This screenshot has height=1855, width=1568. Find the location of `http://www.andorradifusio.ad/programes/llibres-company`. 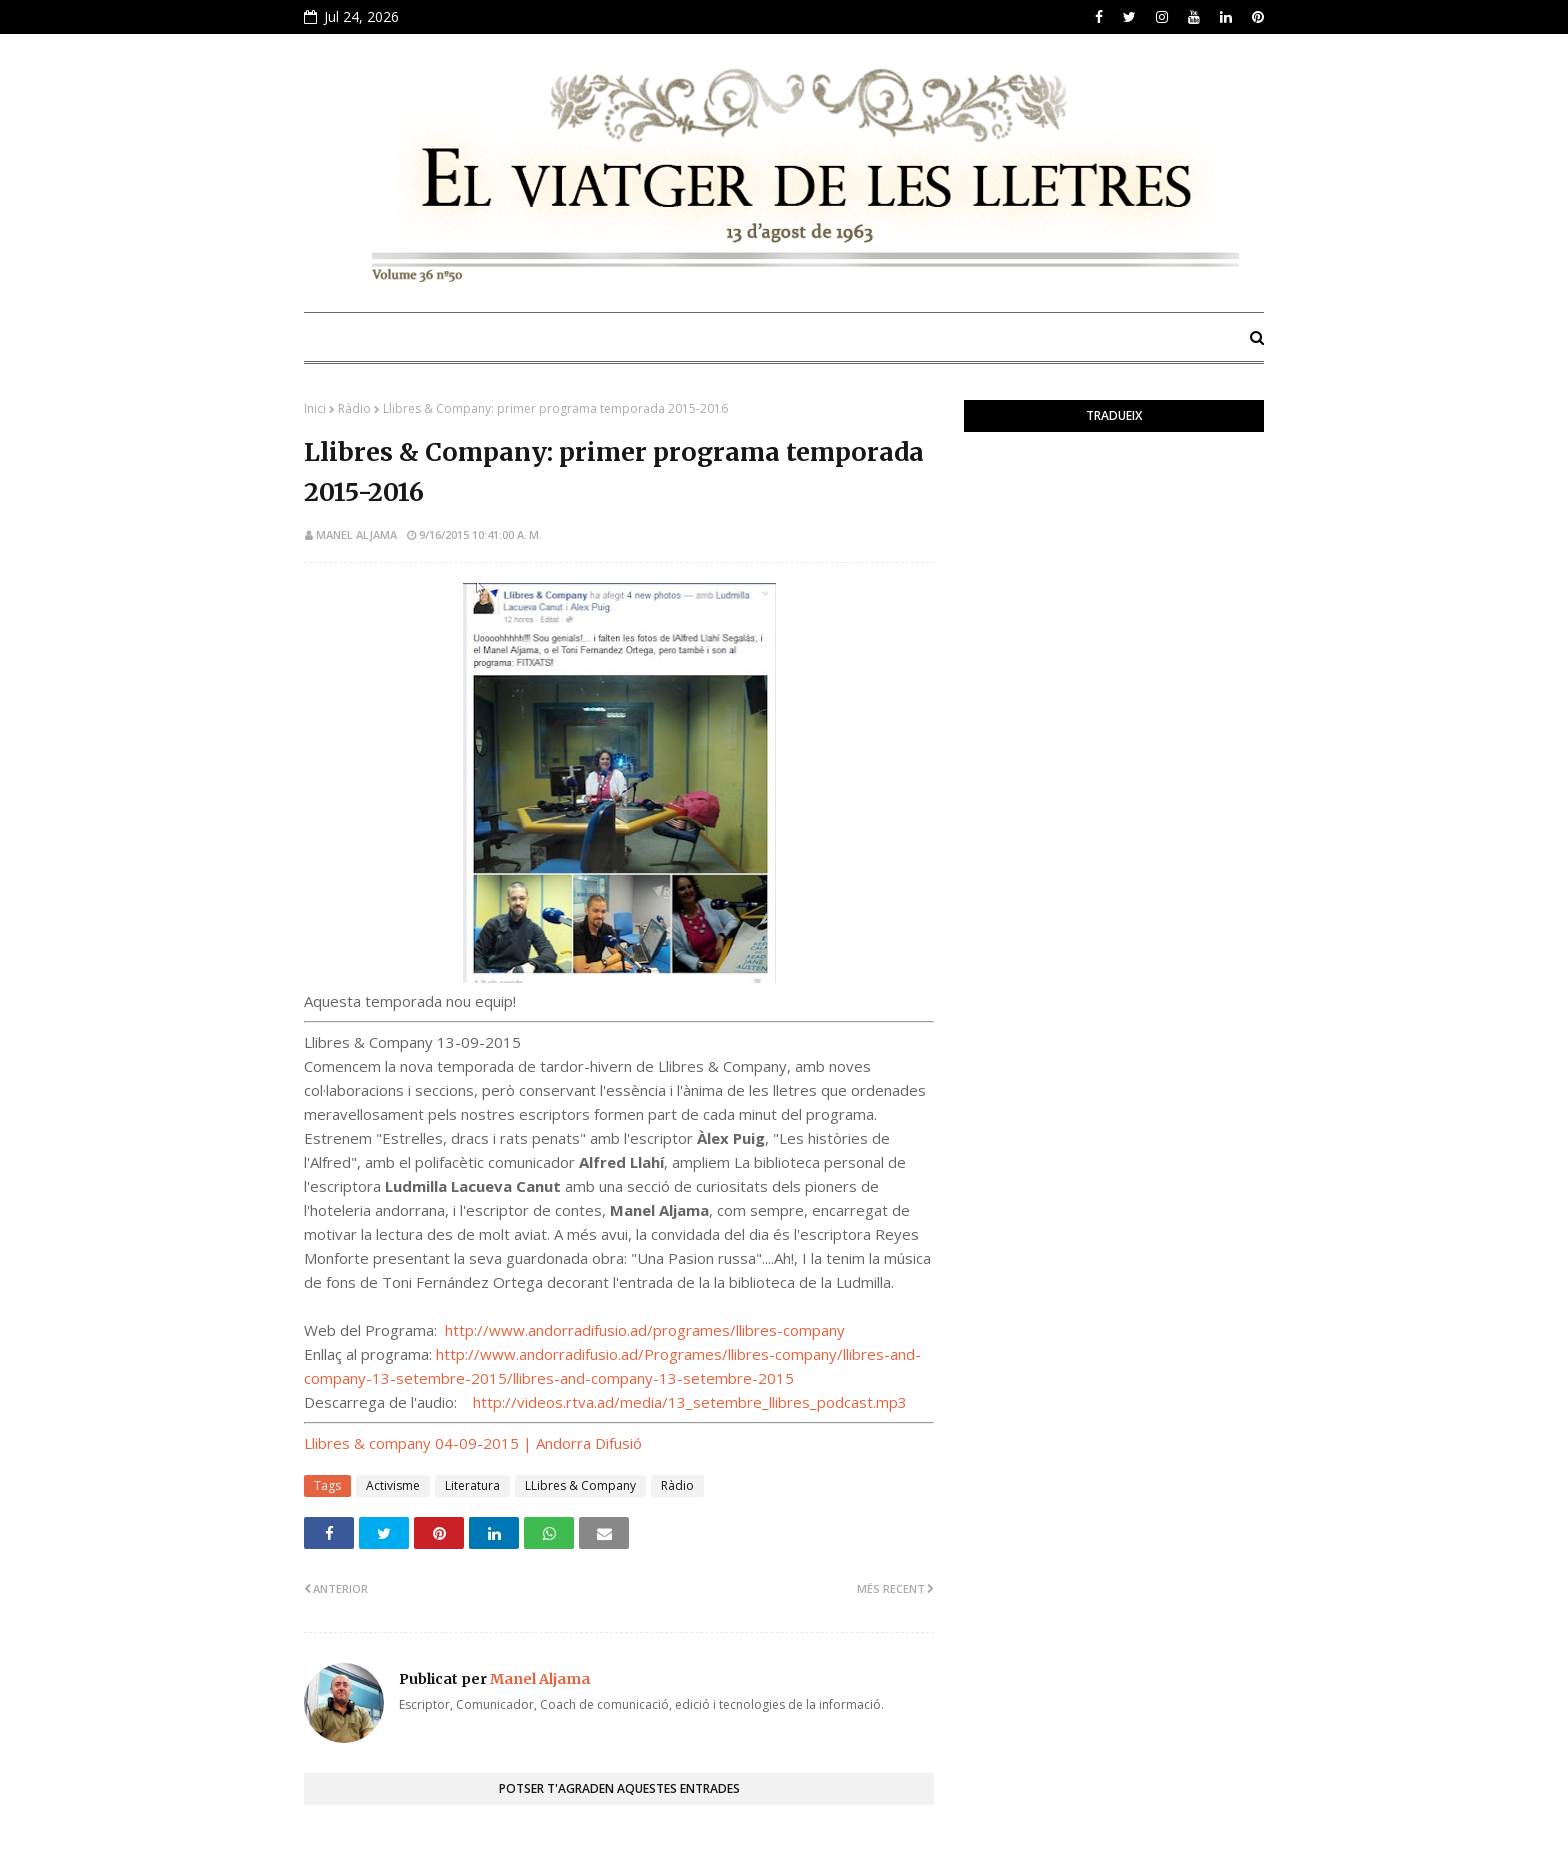

http://www.andorradifusio.ad/programes/llibres-company is located at coordinates (645, 1330).